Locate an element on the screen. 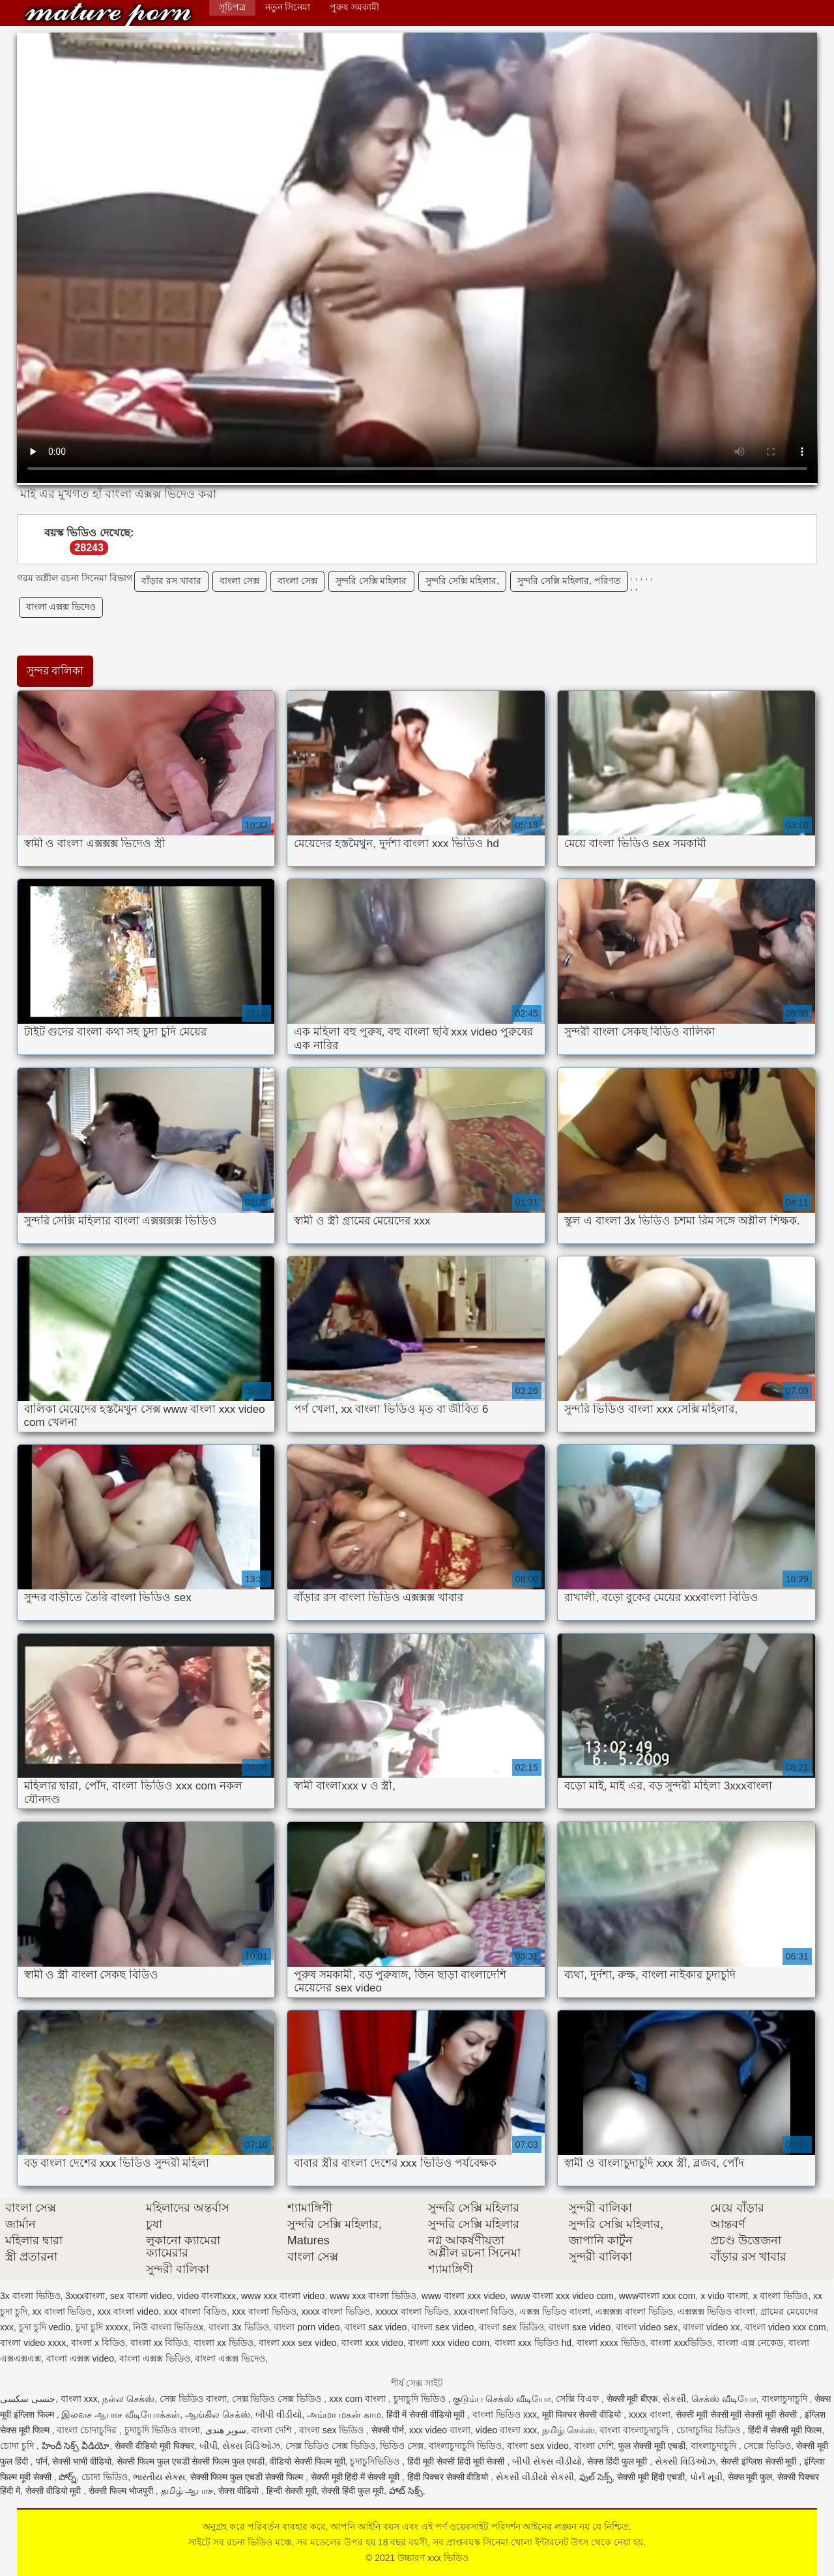  પોર્ન મૂવી is located at coordinates (706, 2477).